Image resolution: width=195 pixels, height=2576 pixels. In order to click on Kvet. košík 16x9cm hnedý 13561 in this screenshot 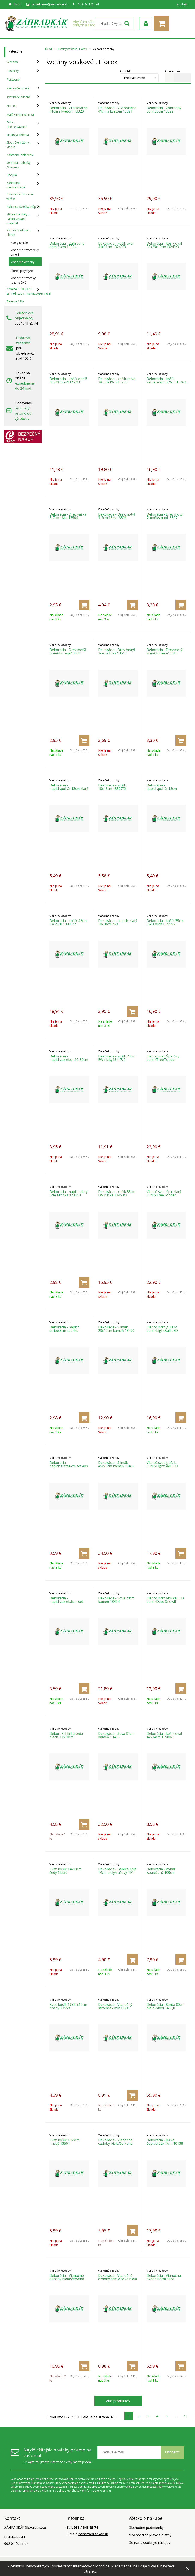, I will do `click(65, 2142)`.